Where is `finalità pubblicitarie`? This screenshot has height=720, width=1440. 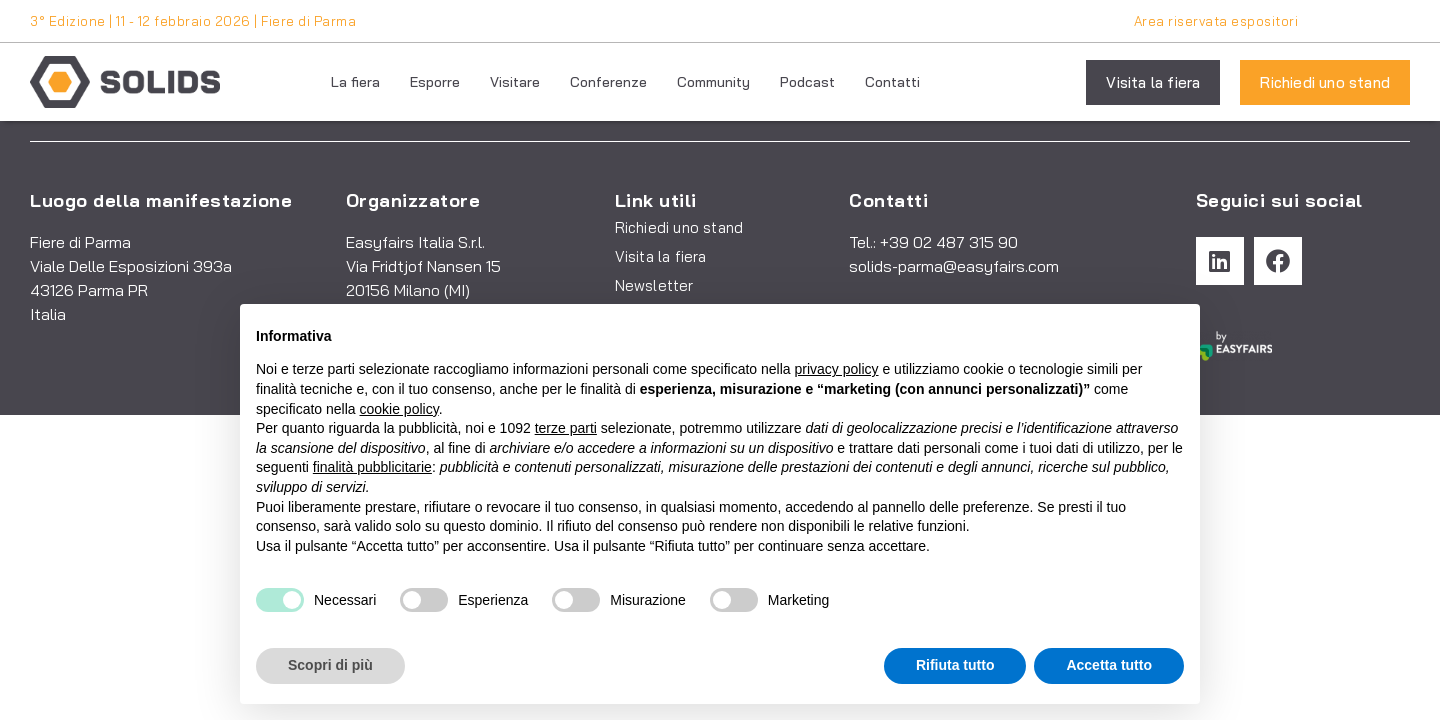 finalità pubblicitarie is located at coordinates (372, 467).